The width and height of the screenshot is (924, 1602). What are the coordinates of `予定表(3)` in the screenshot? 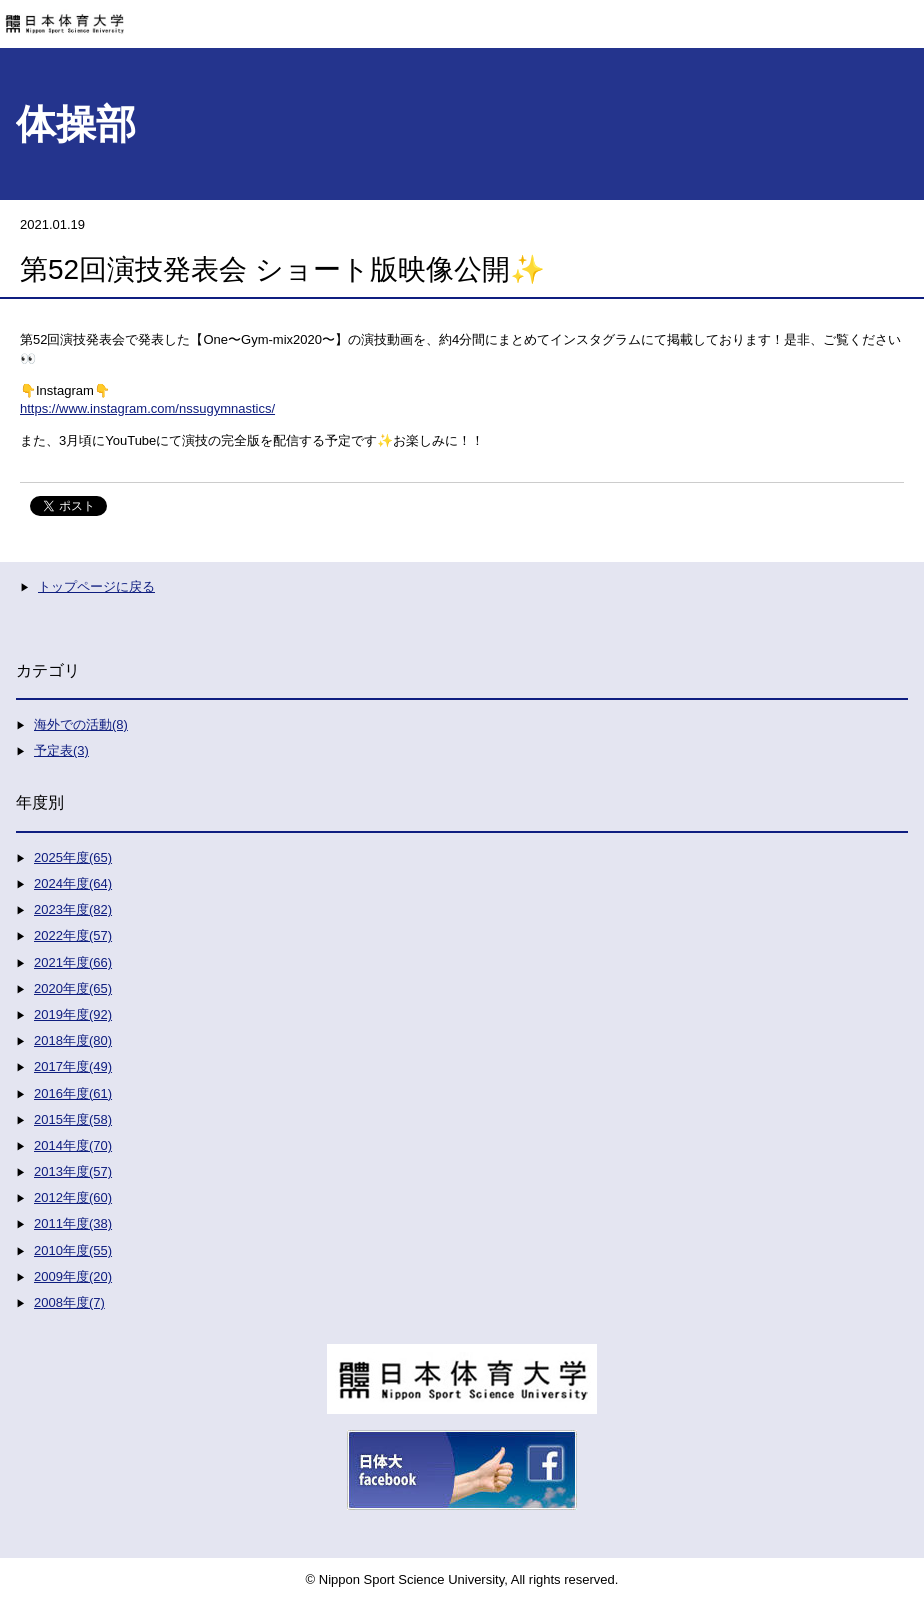 It's located at (61, 750).